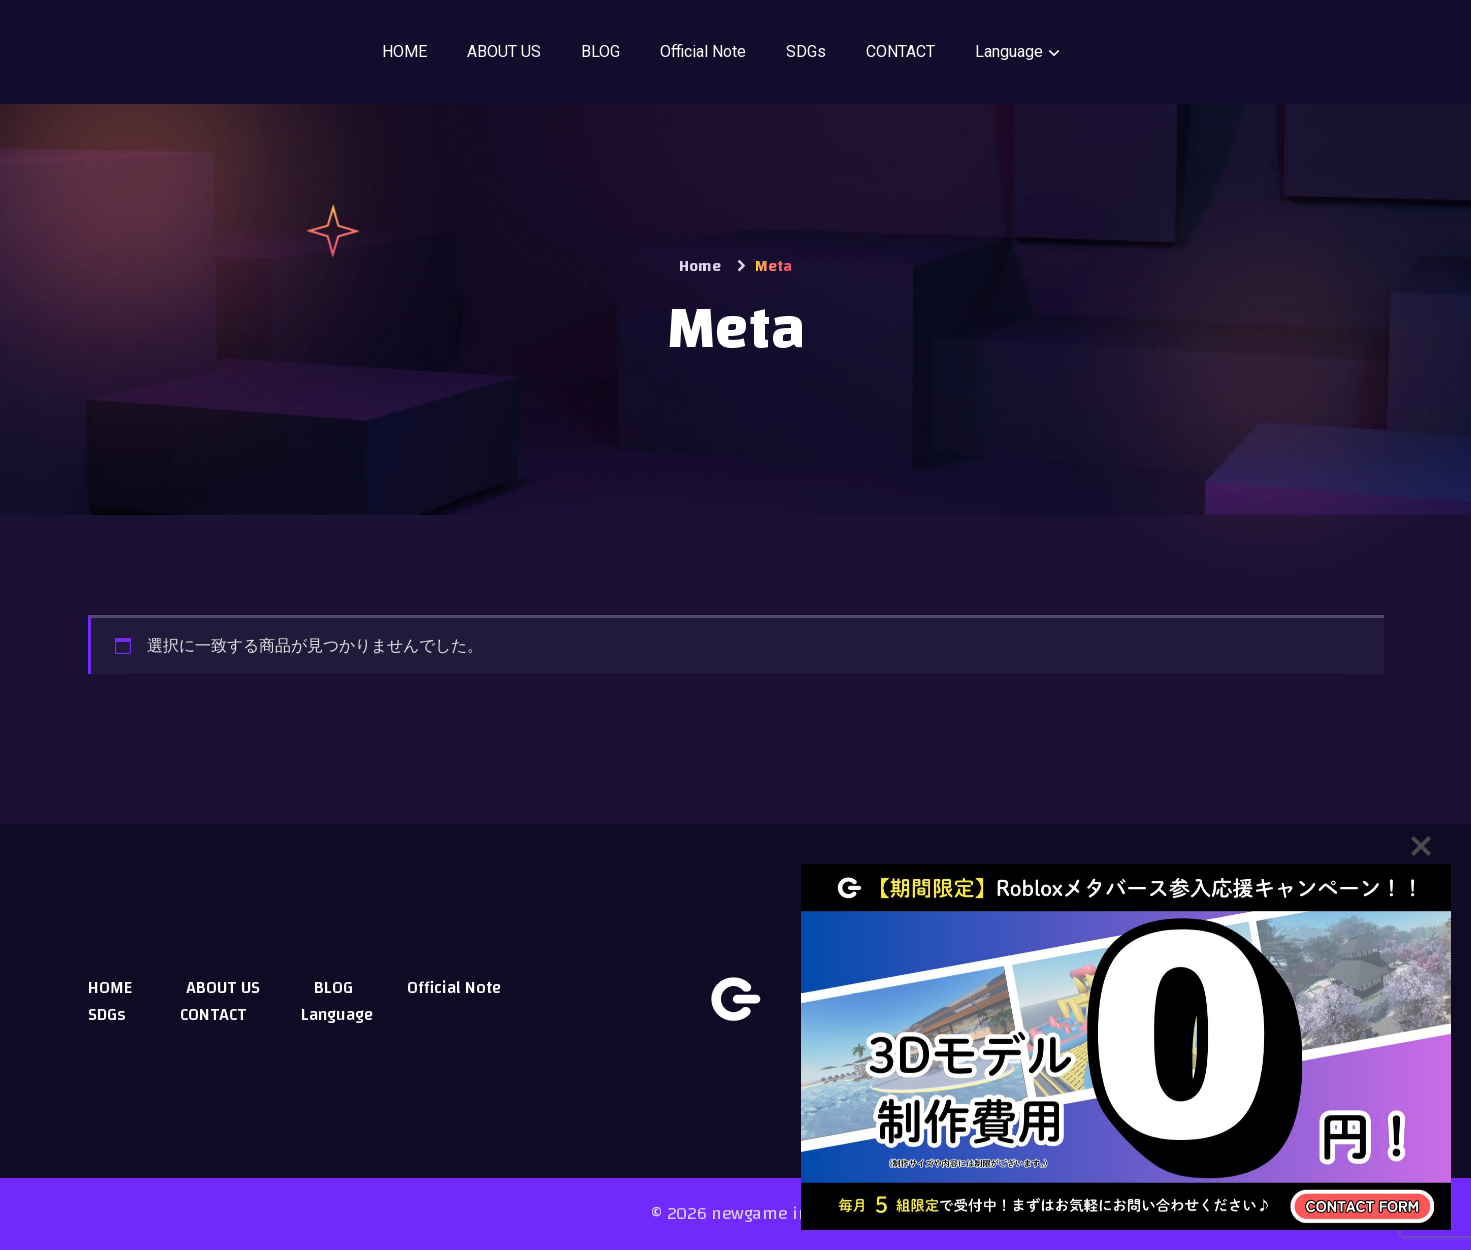  Describe the element at coordinates (900, 51) in the screenshot. I see `CONTACT` at that location.